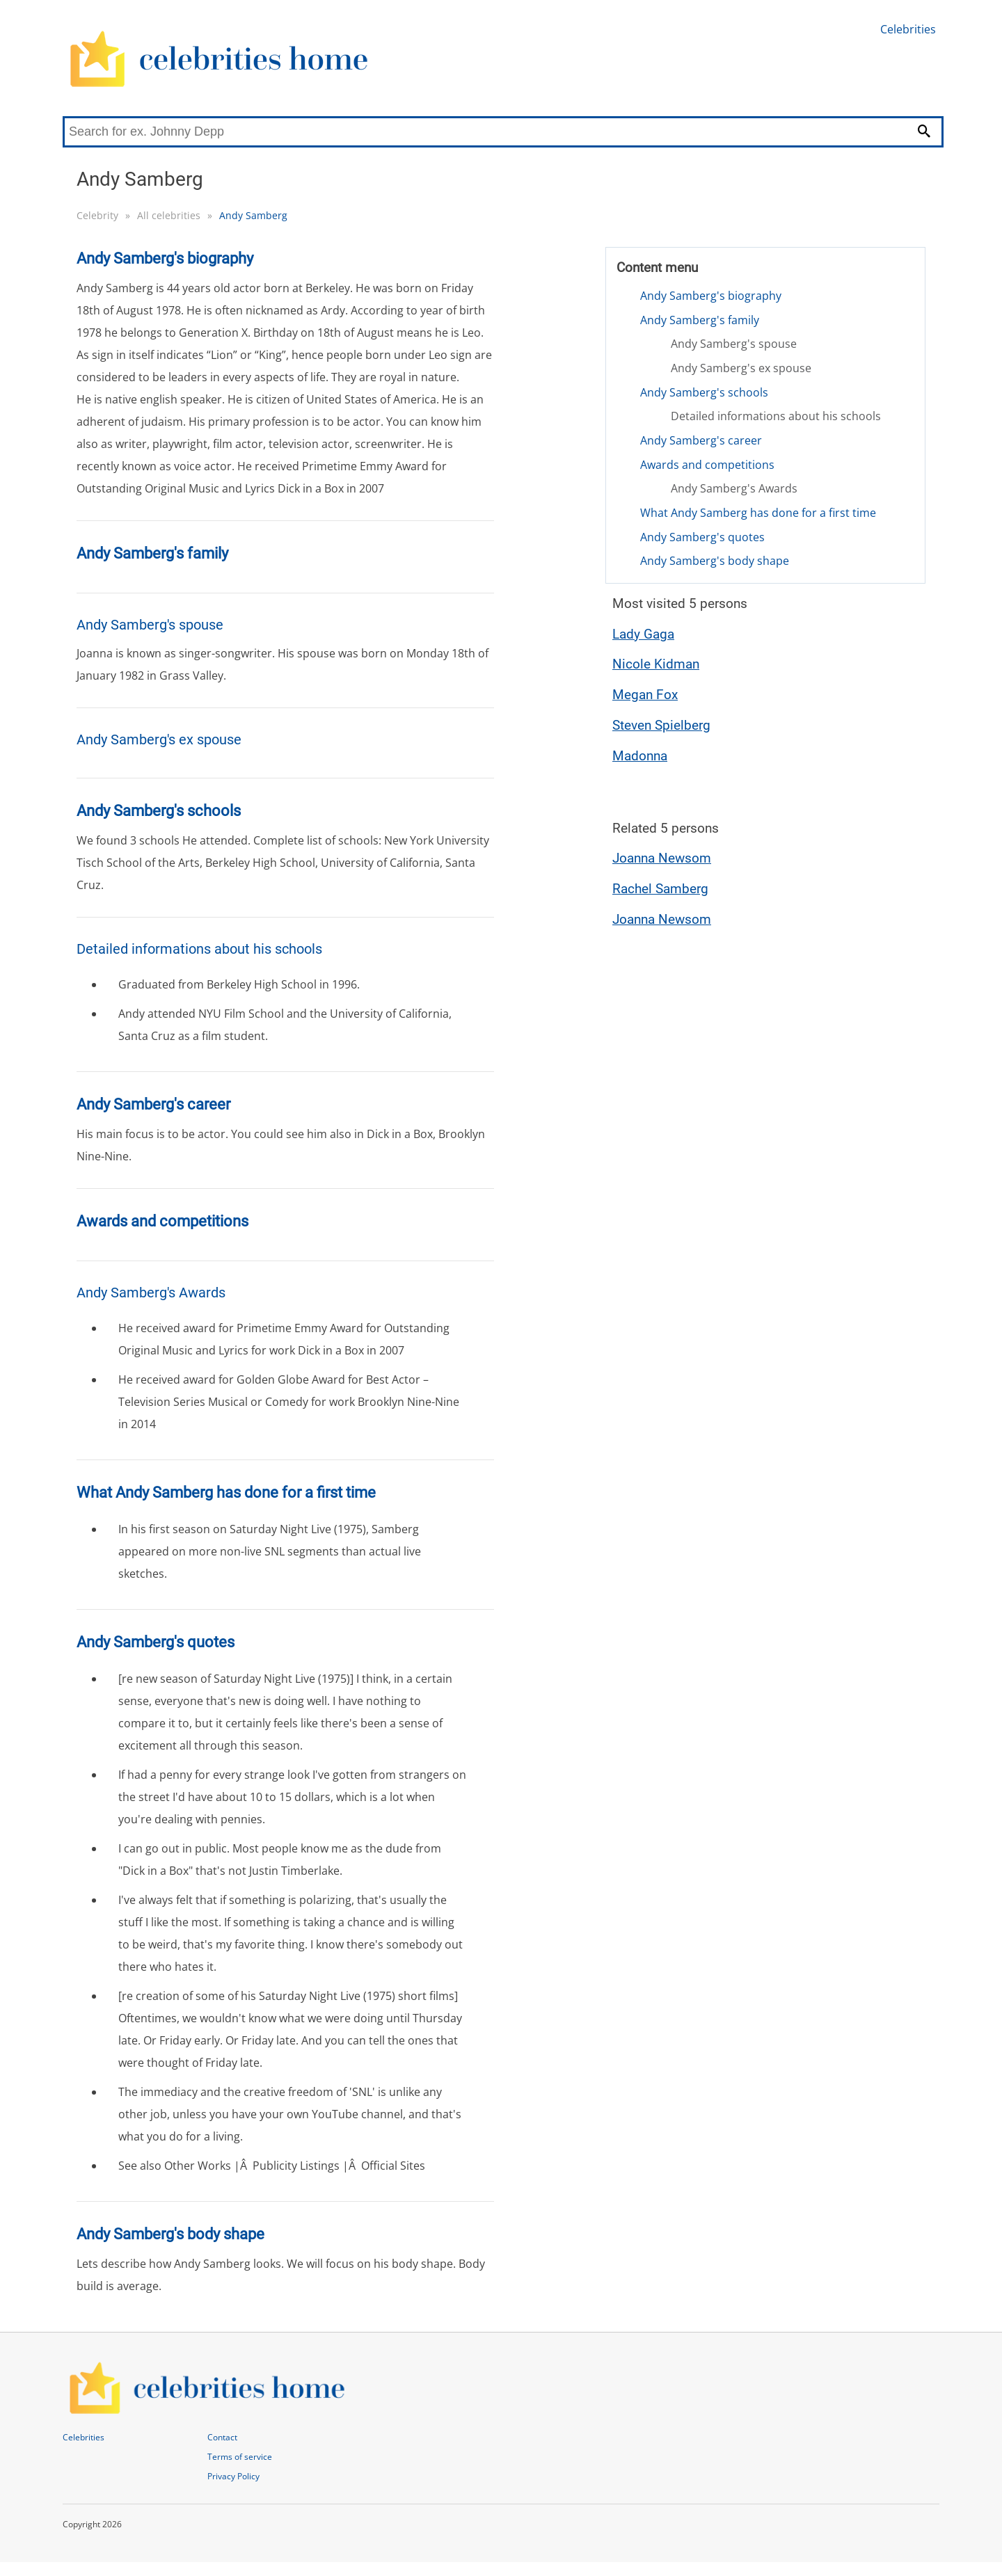  What do you see at coordinates (643, 634) in the screenshot?
I see `Lady Gaga` at bounding box center [643, 634].